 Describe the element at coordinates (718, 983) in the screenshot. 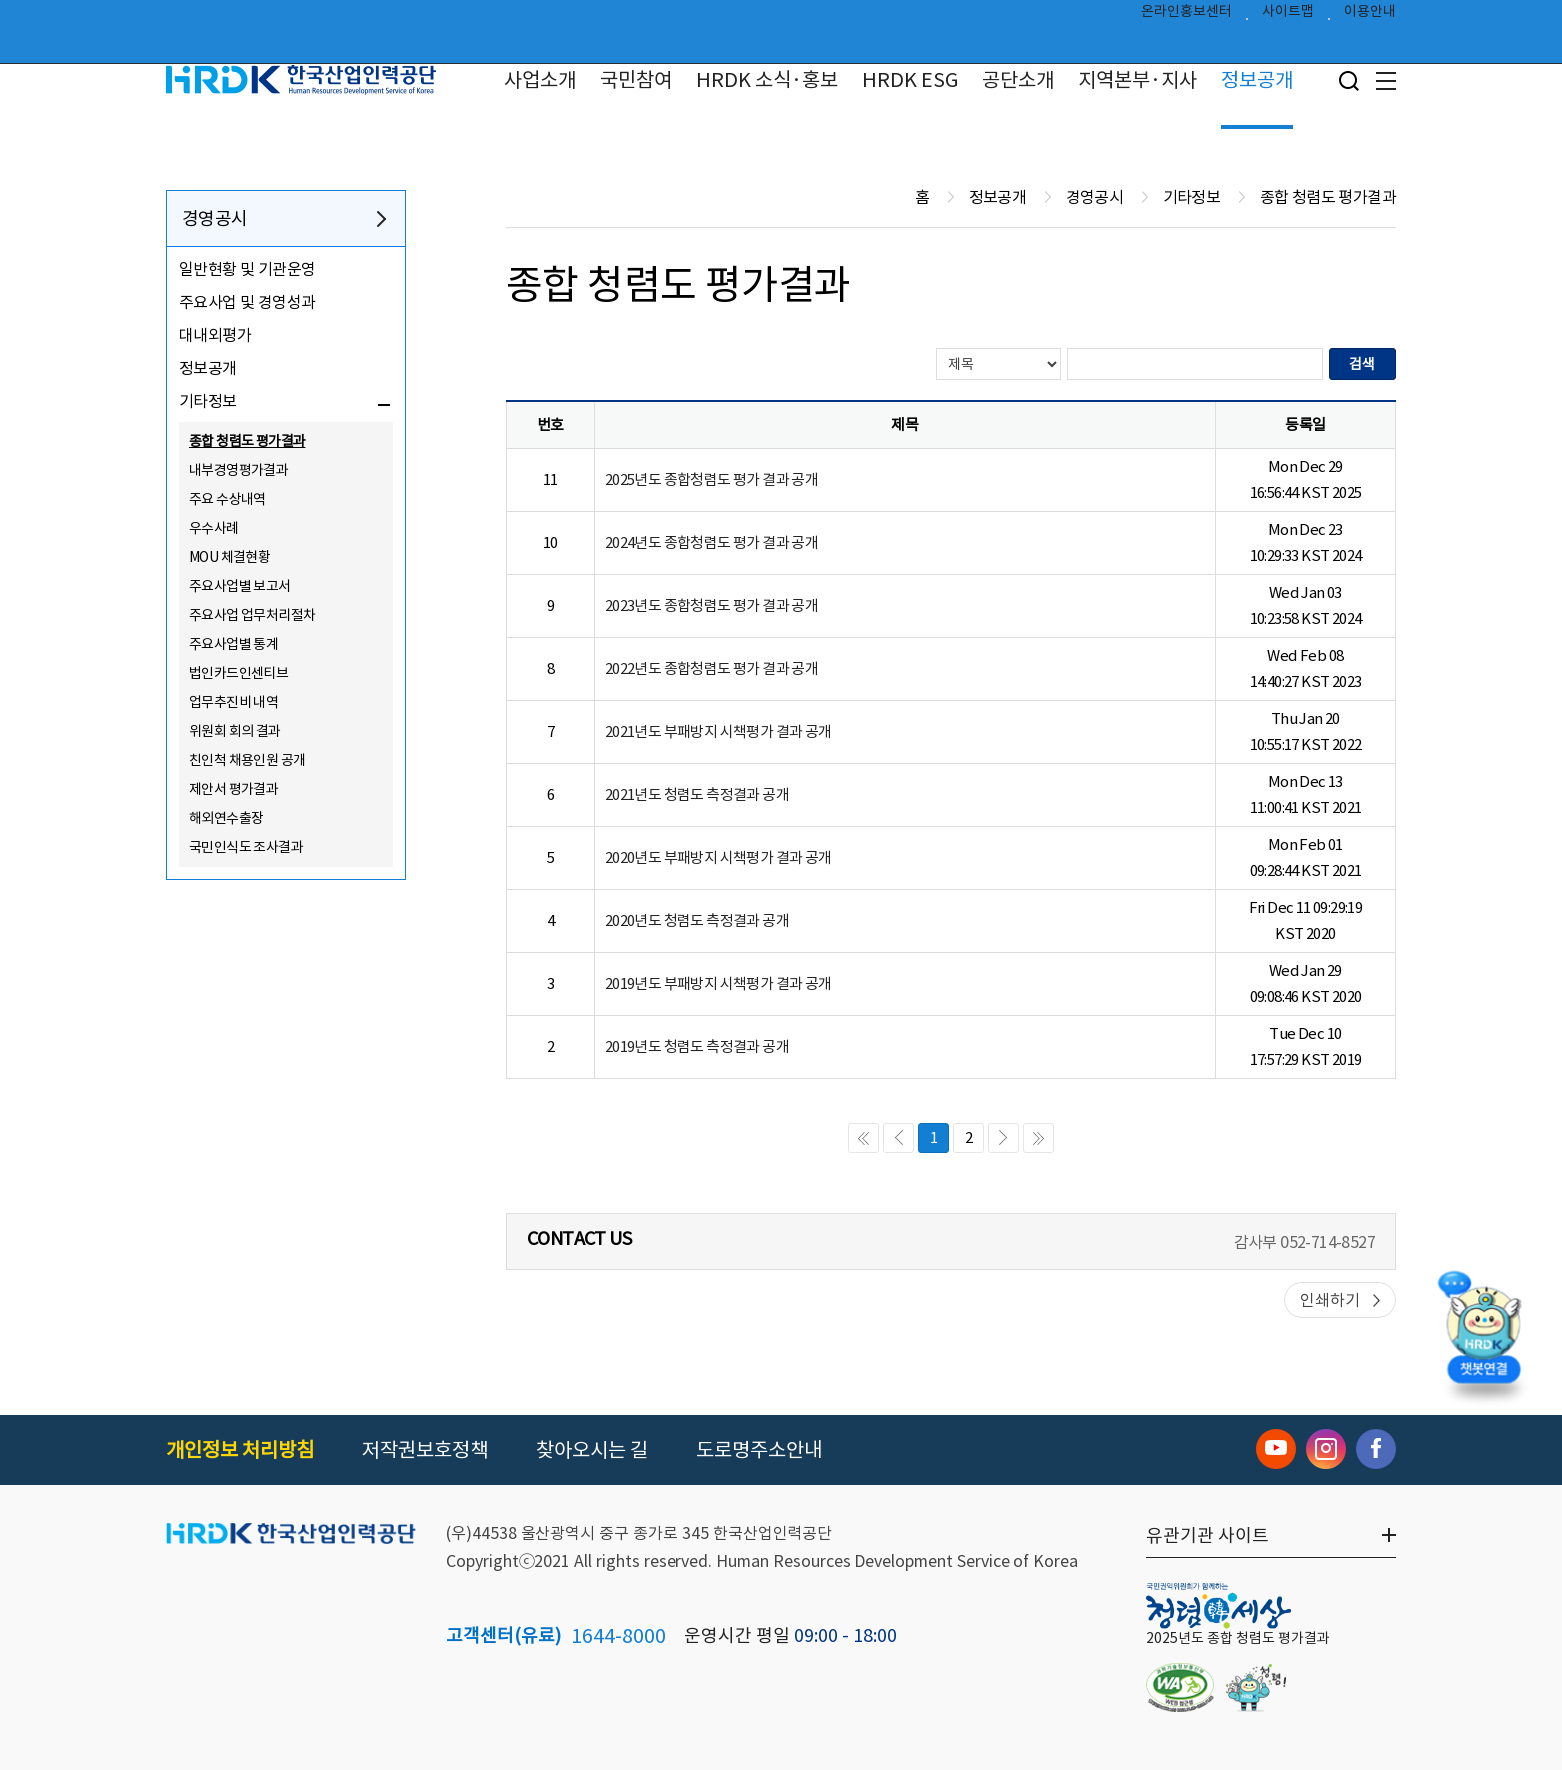

I see `2019년도 부패방지 시책평가 결과 공개` at that location.